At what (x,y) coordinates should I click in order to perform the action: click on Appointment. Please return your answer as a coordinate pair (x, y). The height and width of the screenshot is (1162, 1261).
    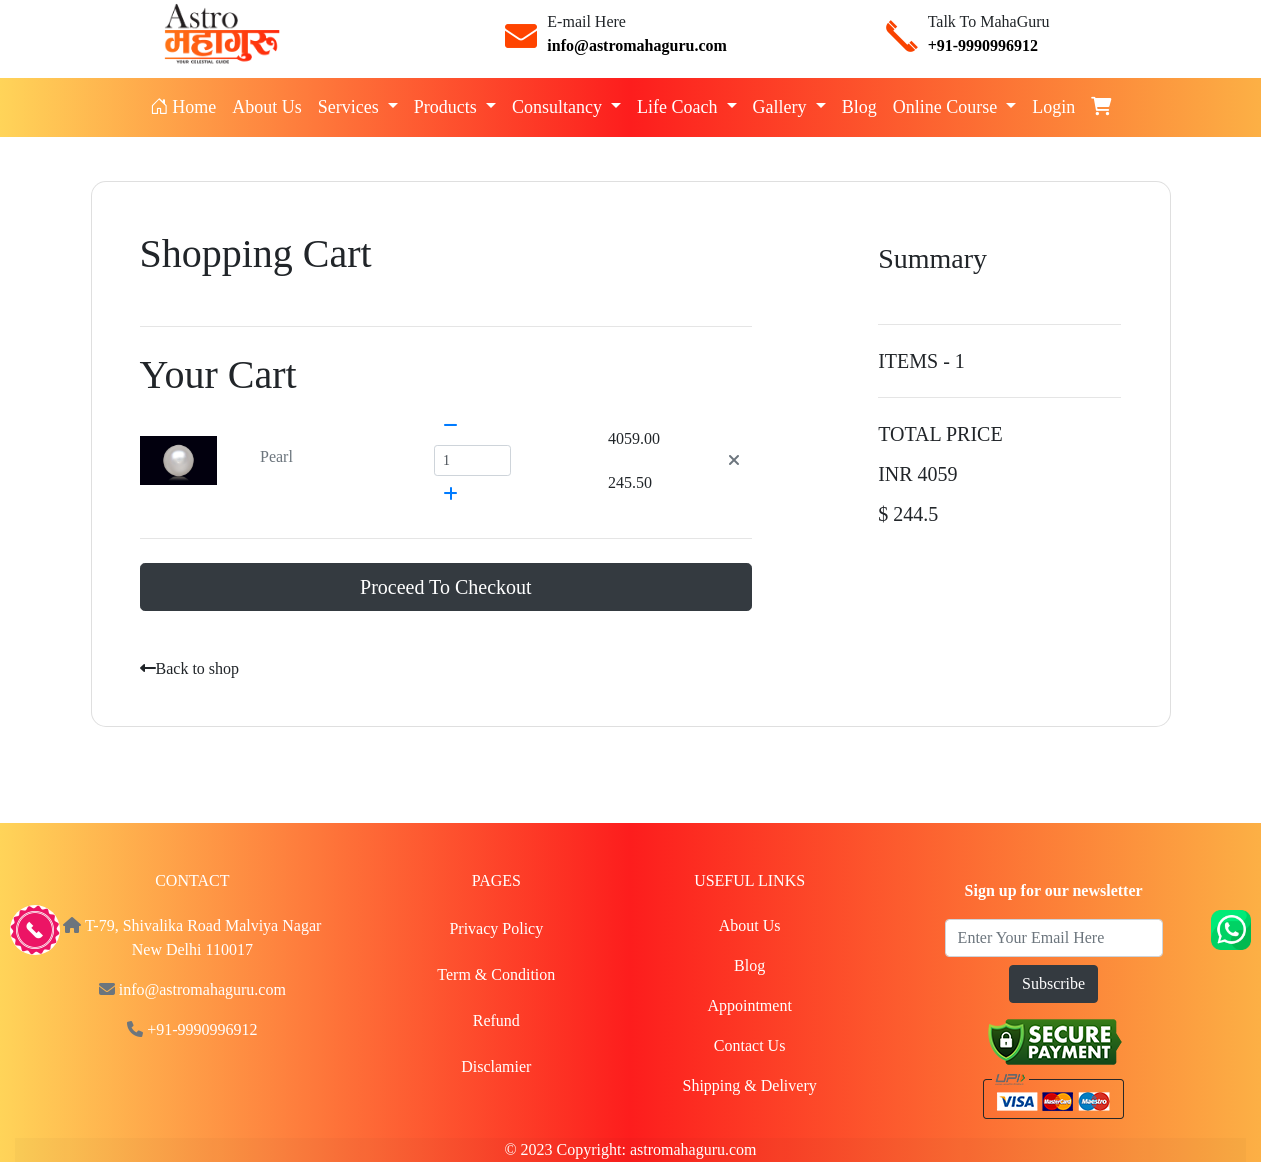
    Looking at the image, I should click on (749, 1005).